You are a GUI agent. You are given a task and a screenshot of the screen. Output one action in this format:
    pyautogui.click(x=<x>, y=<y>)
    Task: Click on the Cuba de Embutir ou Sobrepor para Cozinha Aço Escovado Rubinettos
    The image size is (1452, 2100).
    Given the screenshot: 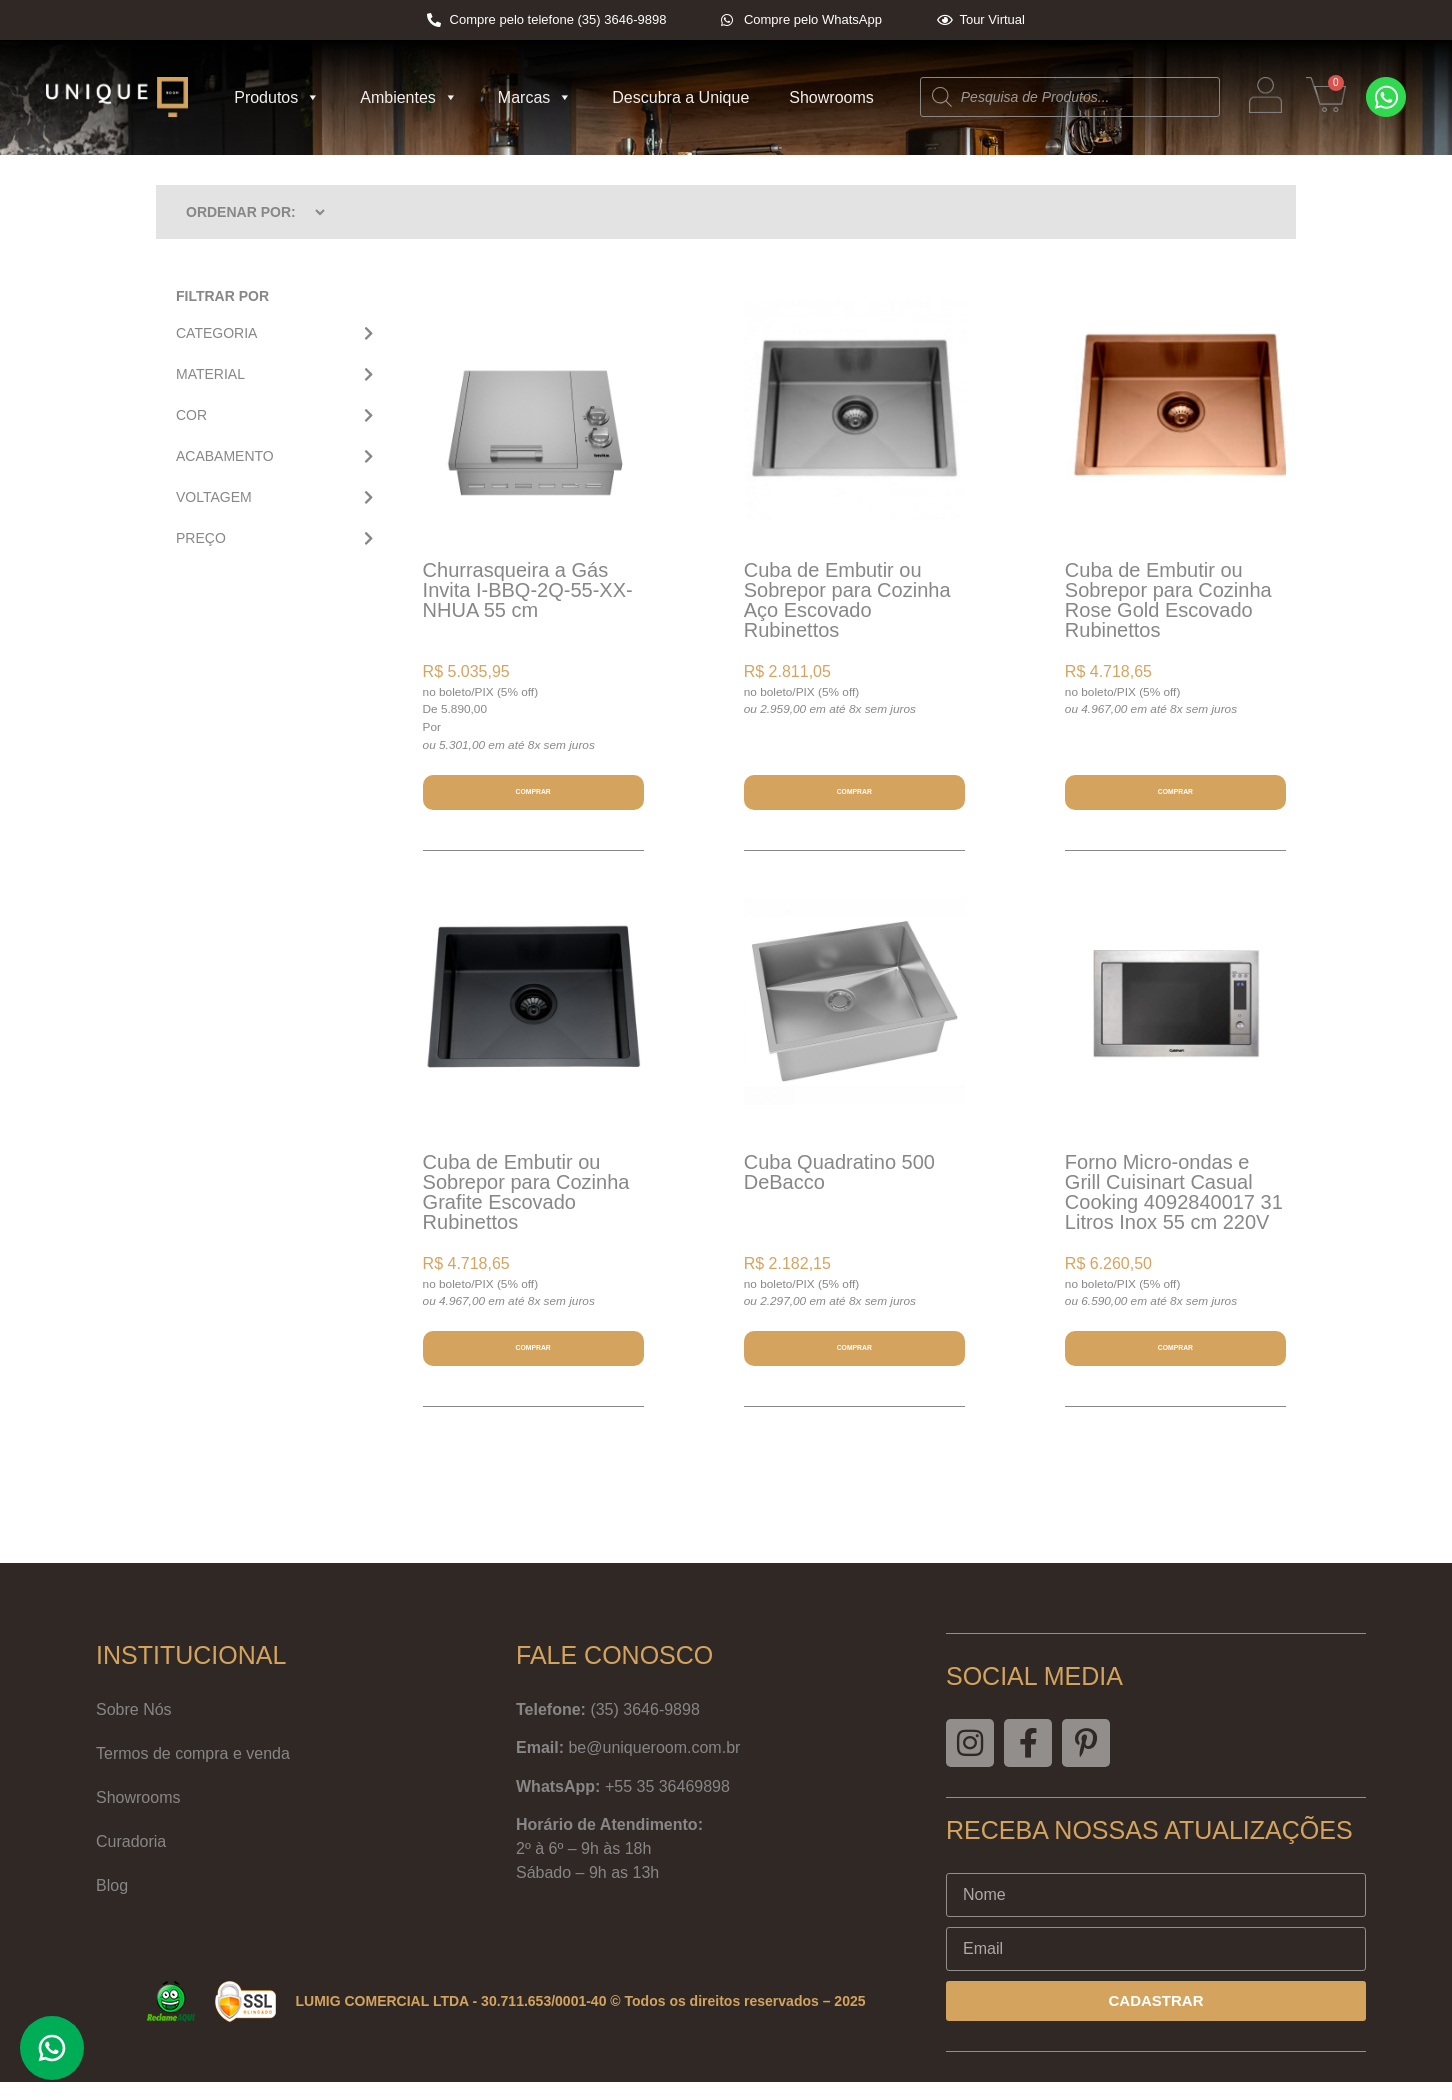 What is the action you would take?
    pyautogui.click(x=847, y=600)
    